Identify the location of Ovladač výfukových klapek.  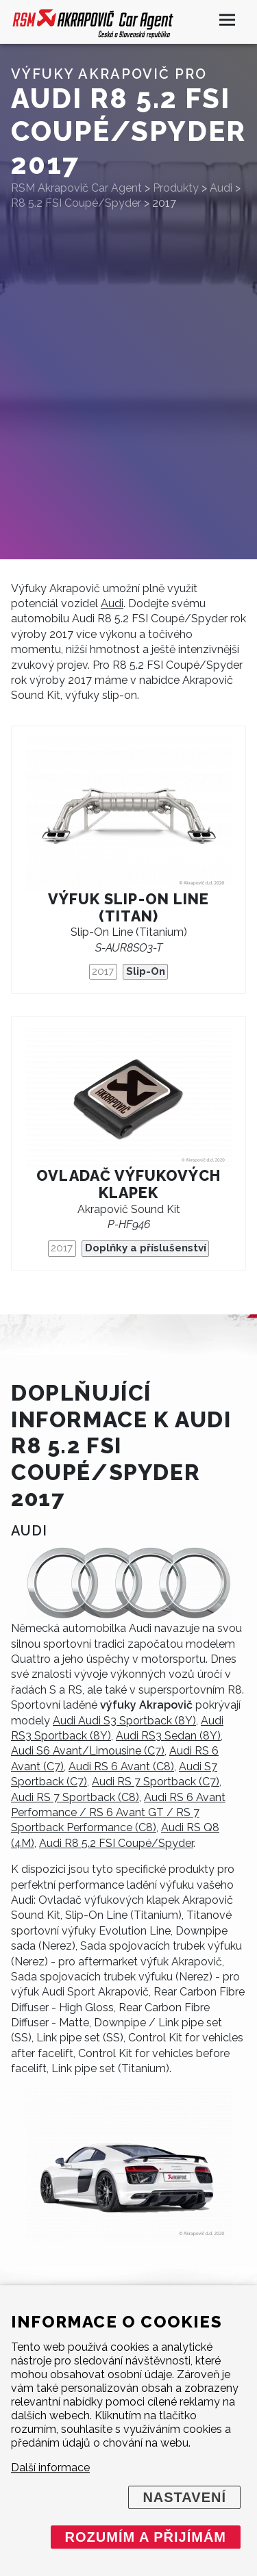
(128, 1184).